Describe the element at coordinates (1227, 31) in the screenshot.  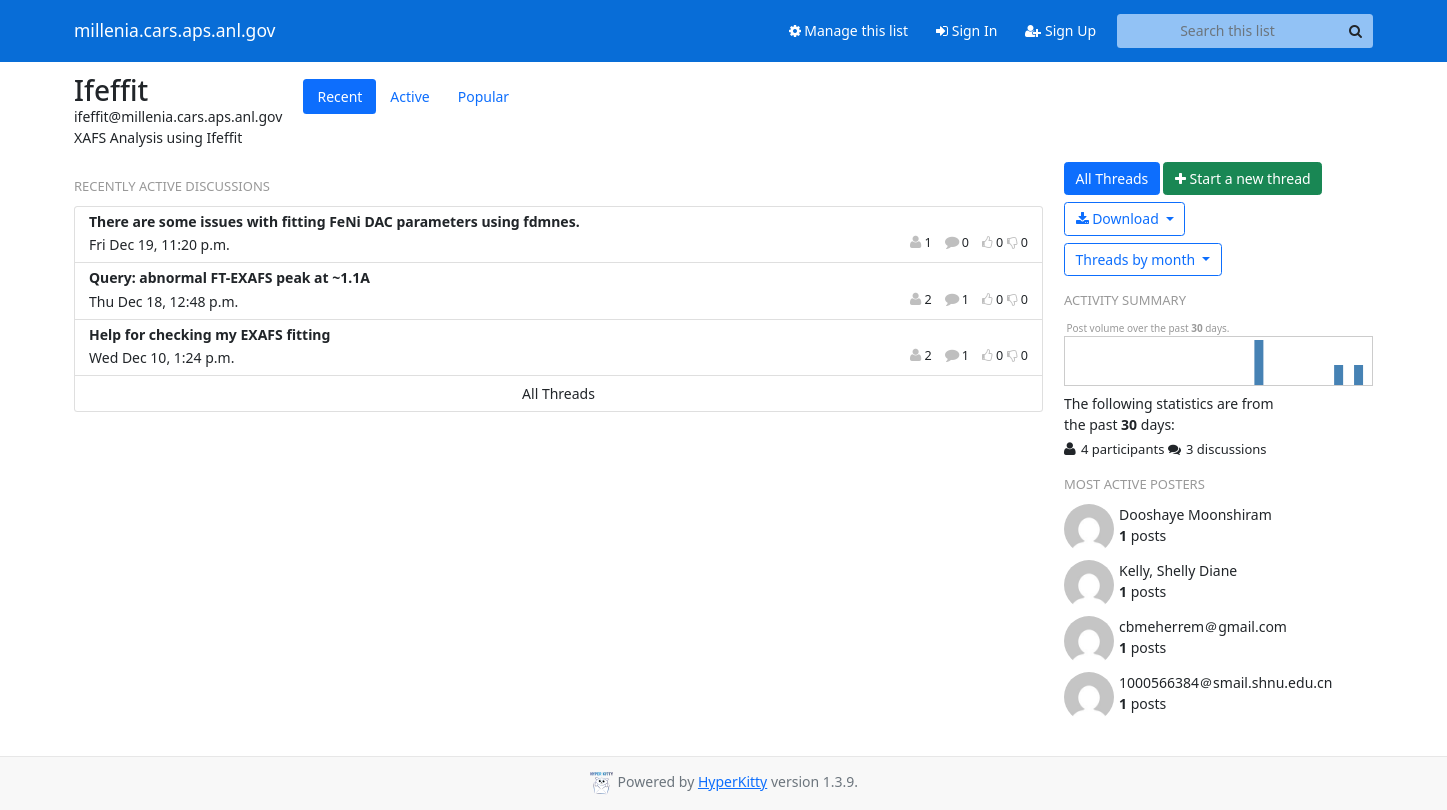
I see `[Search this list]` at that location.